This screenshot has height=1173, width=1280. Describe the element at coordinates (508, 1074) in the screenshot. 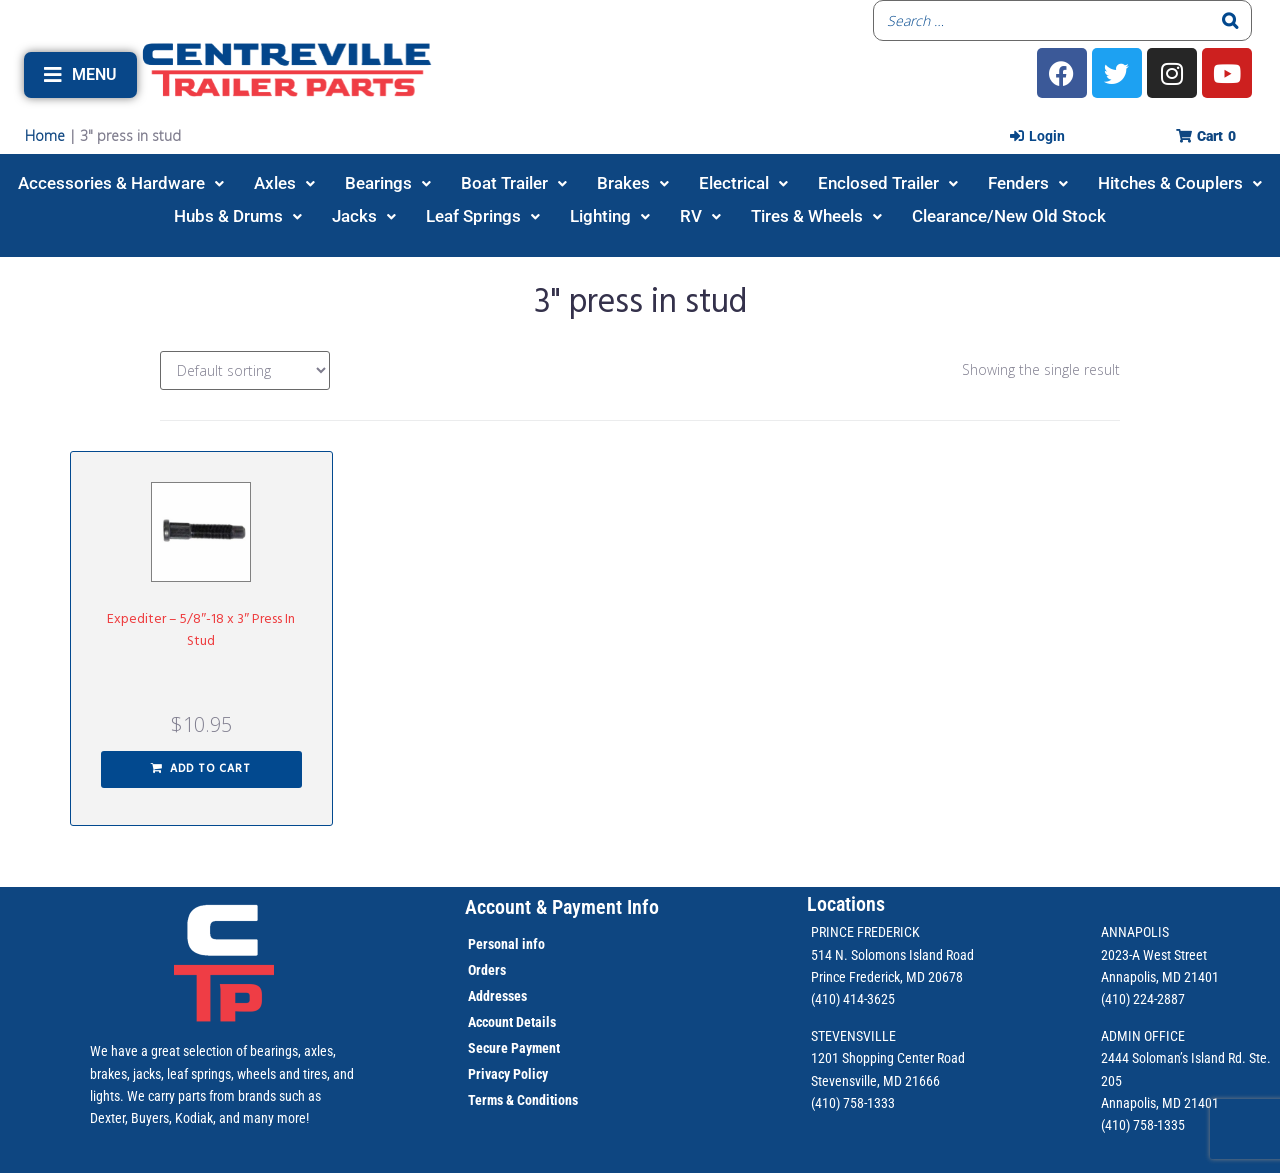

I see `Privacy Policy` at that location.